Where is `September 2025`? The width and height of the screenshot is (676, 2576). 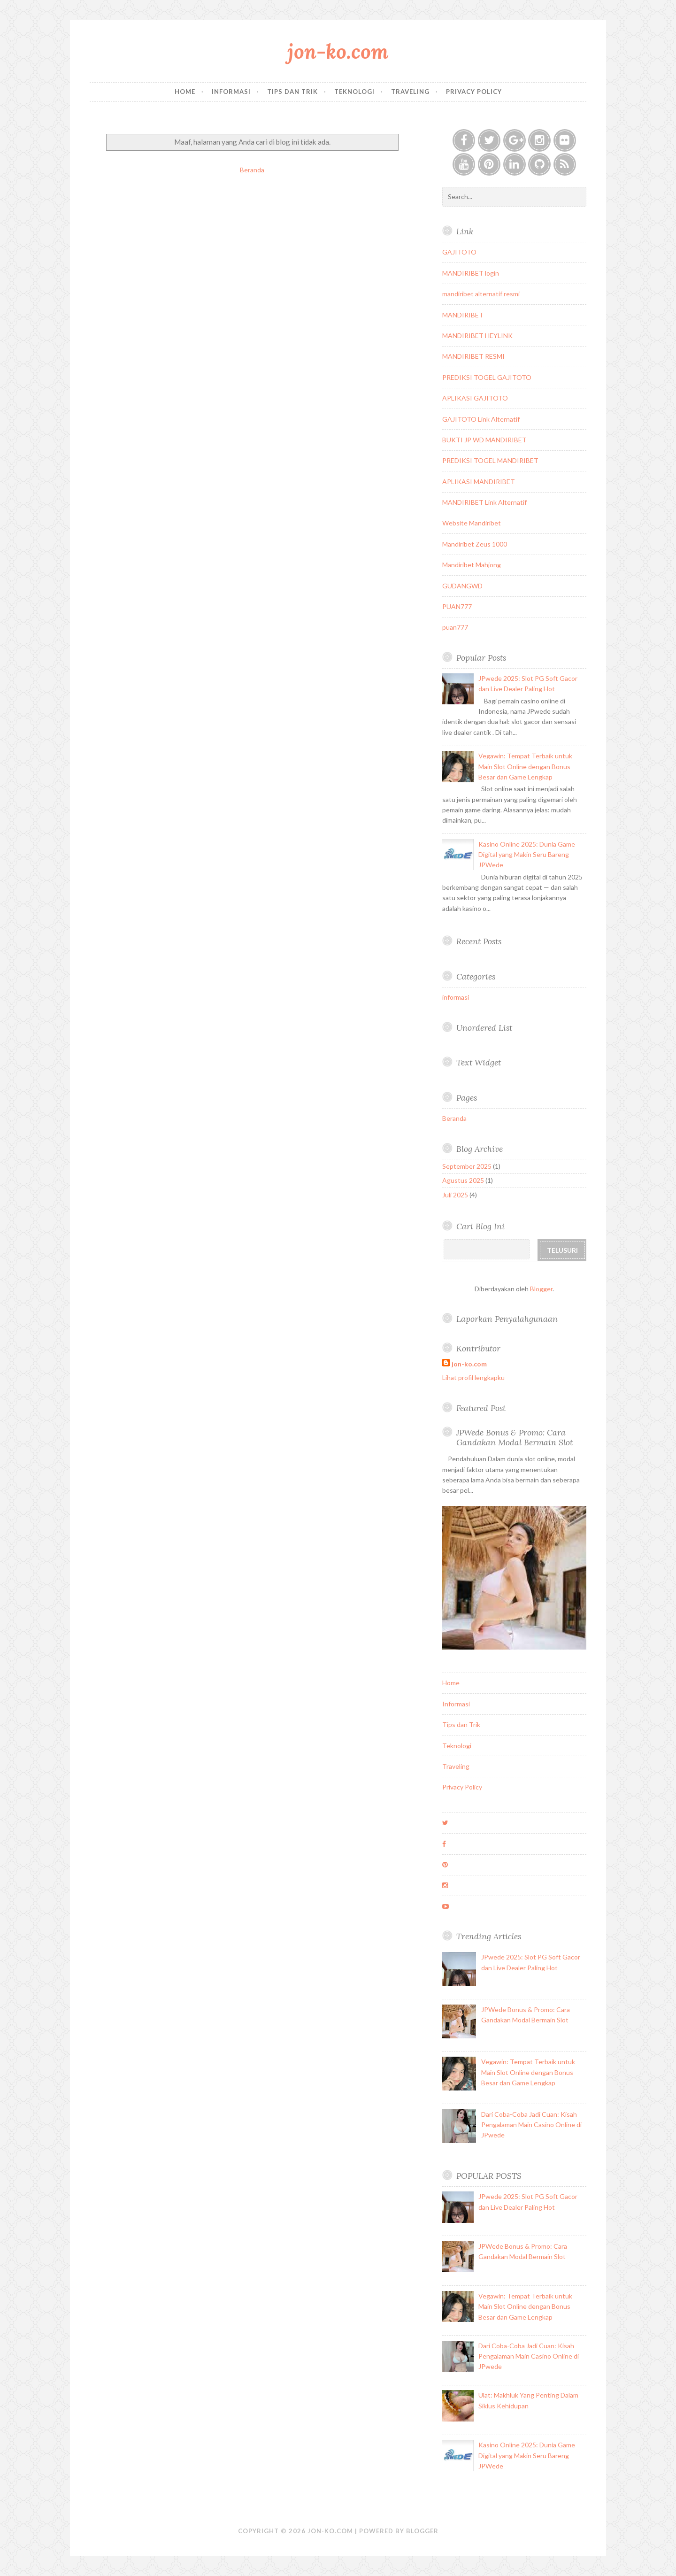 September 2025 is located at coordinates (467, 1166).